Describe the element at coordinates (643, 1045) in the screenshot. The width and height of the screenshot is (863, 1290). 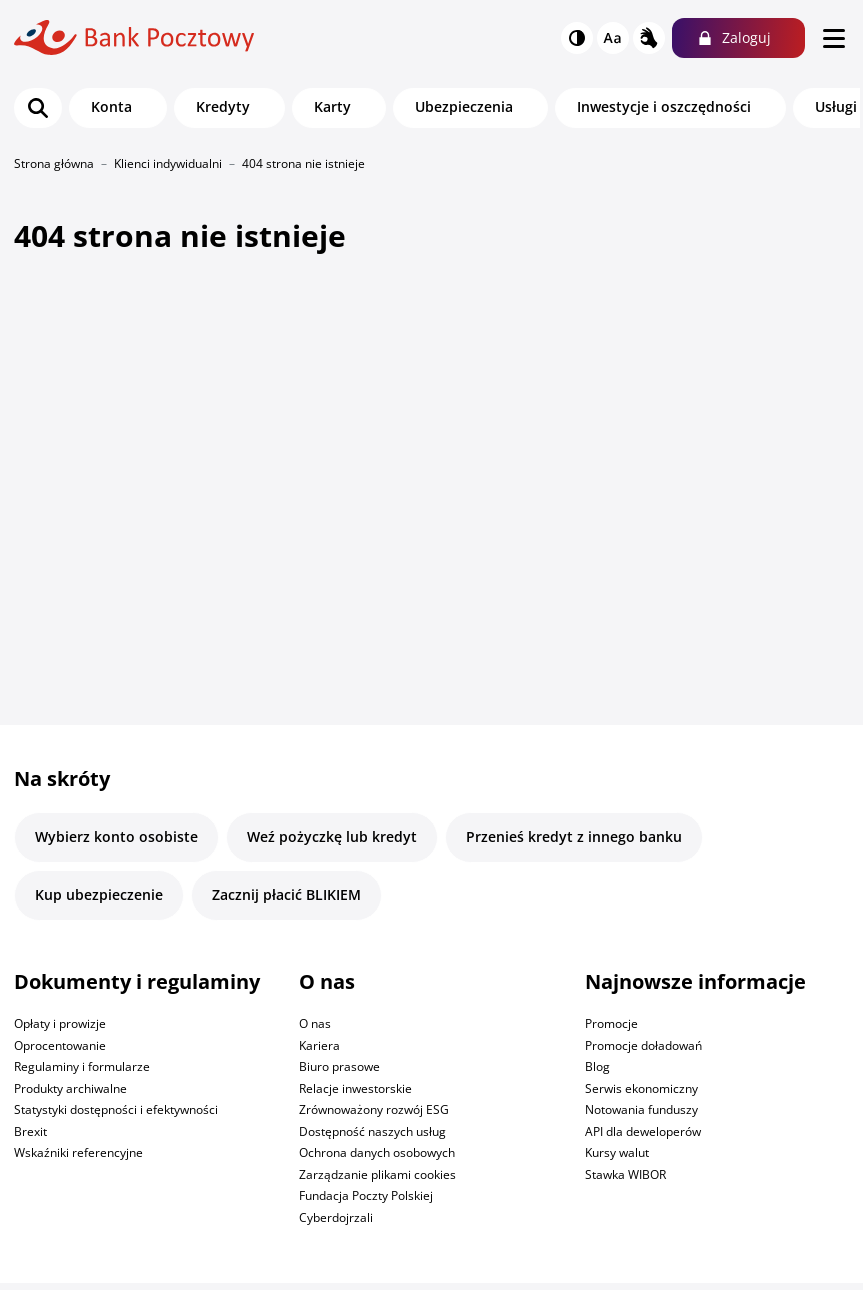
I see `Promocje doładowań` at that location.